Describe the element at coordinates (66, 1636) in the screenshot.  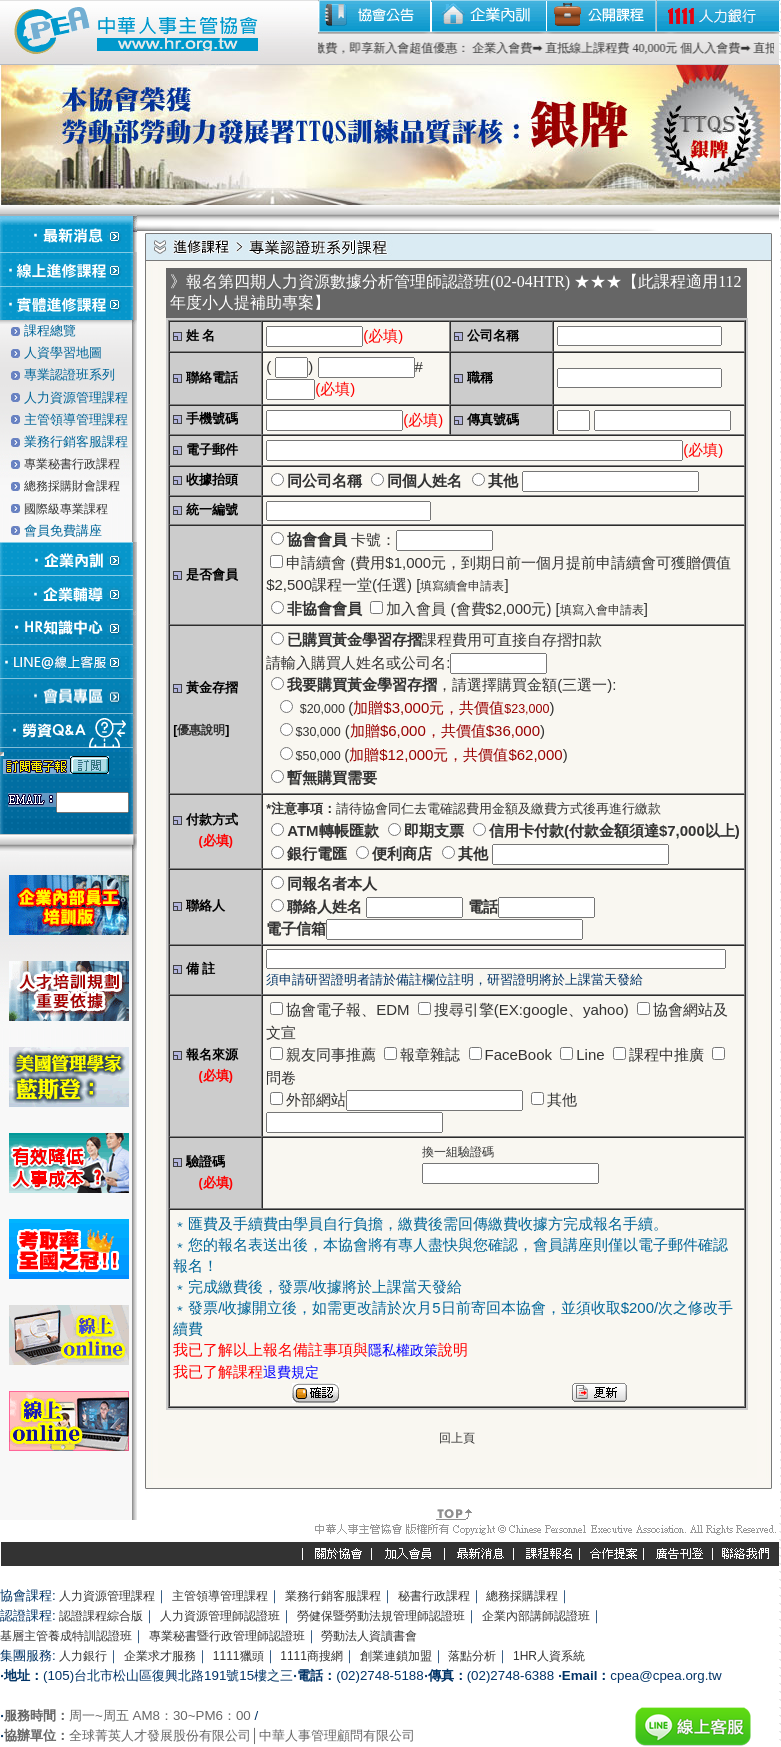
I see `基層主管養成特訓認證班` at that location.